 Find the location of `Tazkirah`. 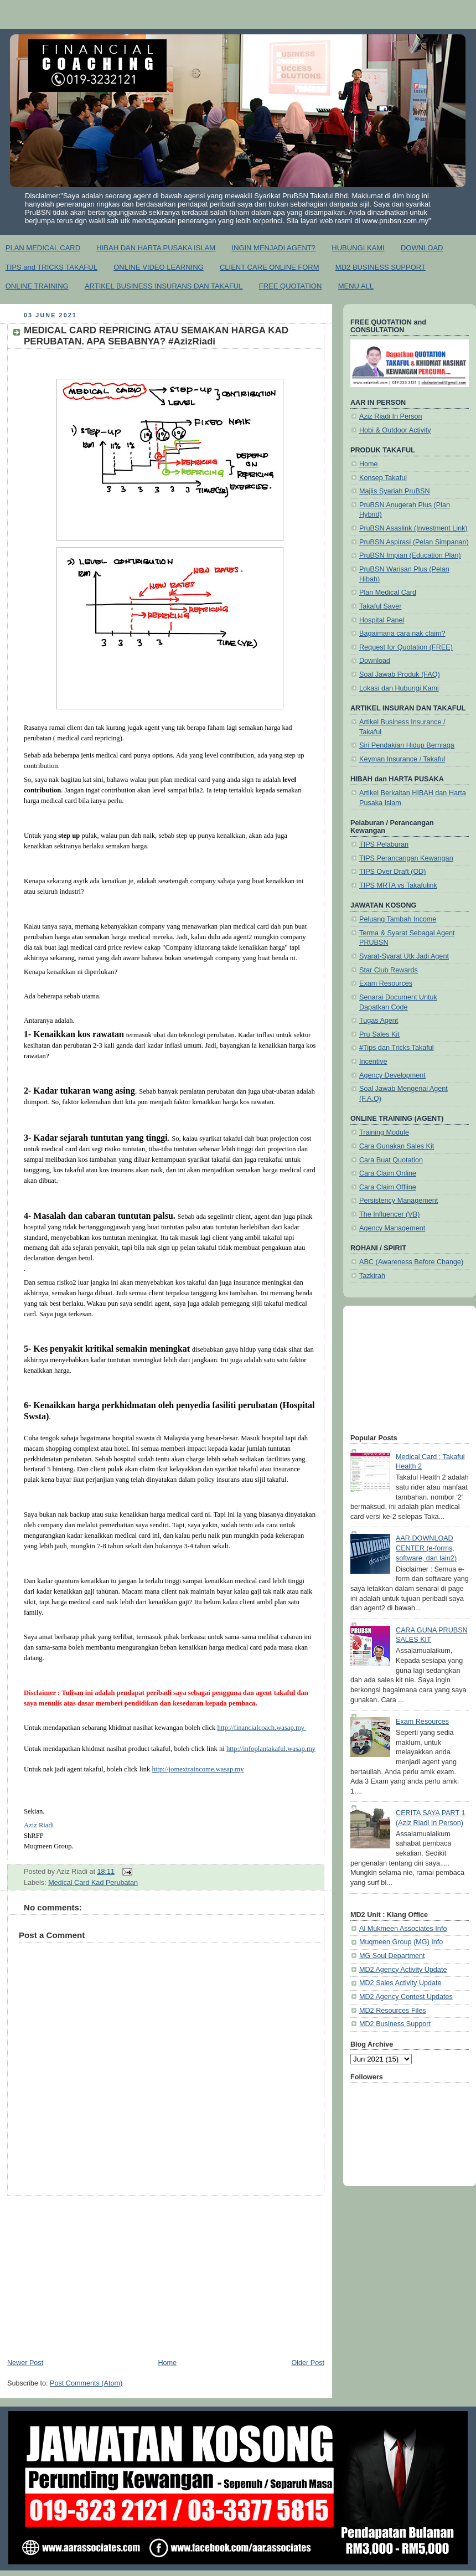

Tazkirah is located at coordinates (372, 1276).